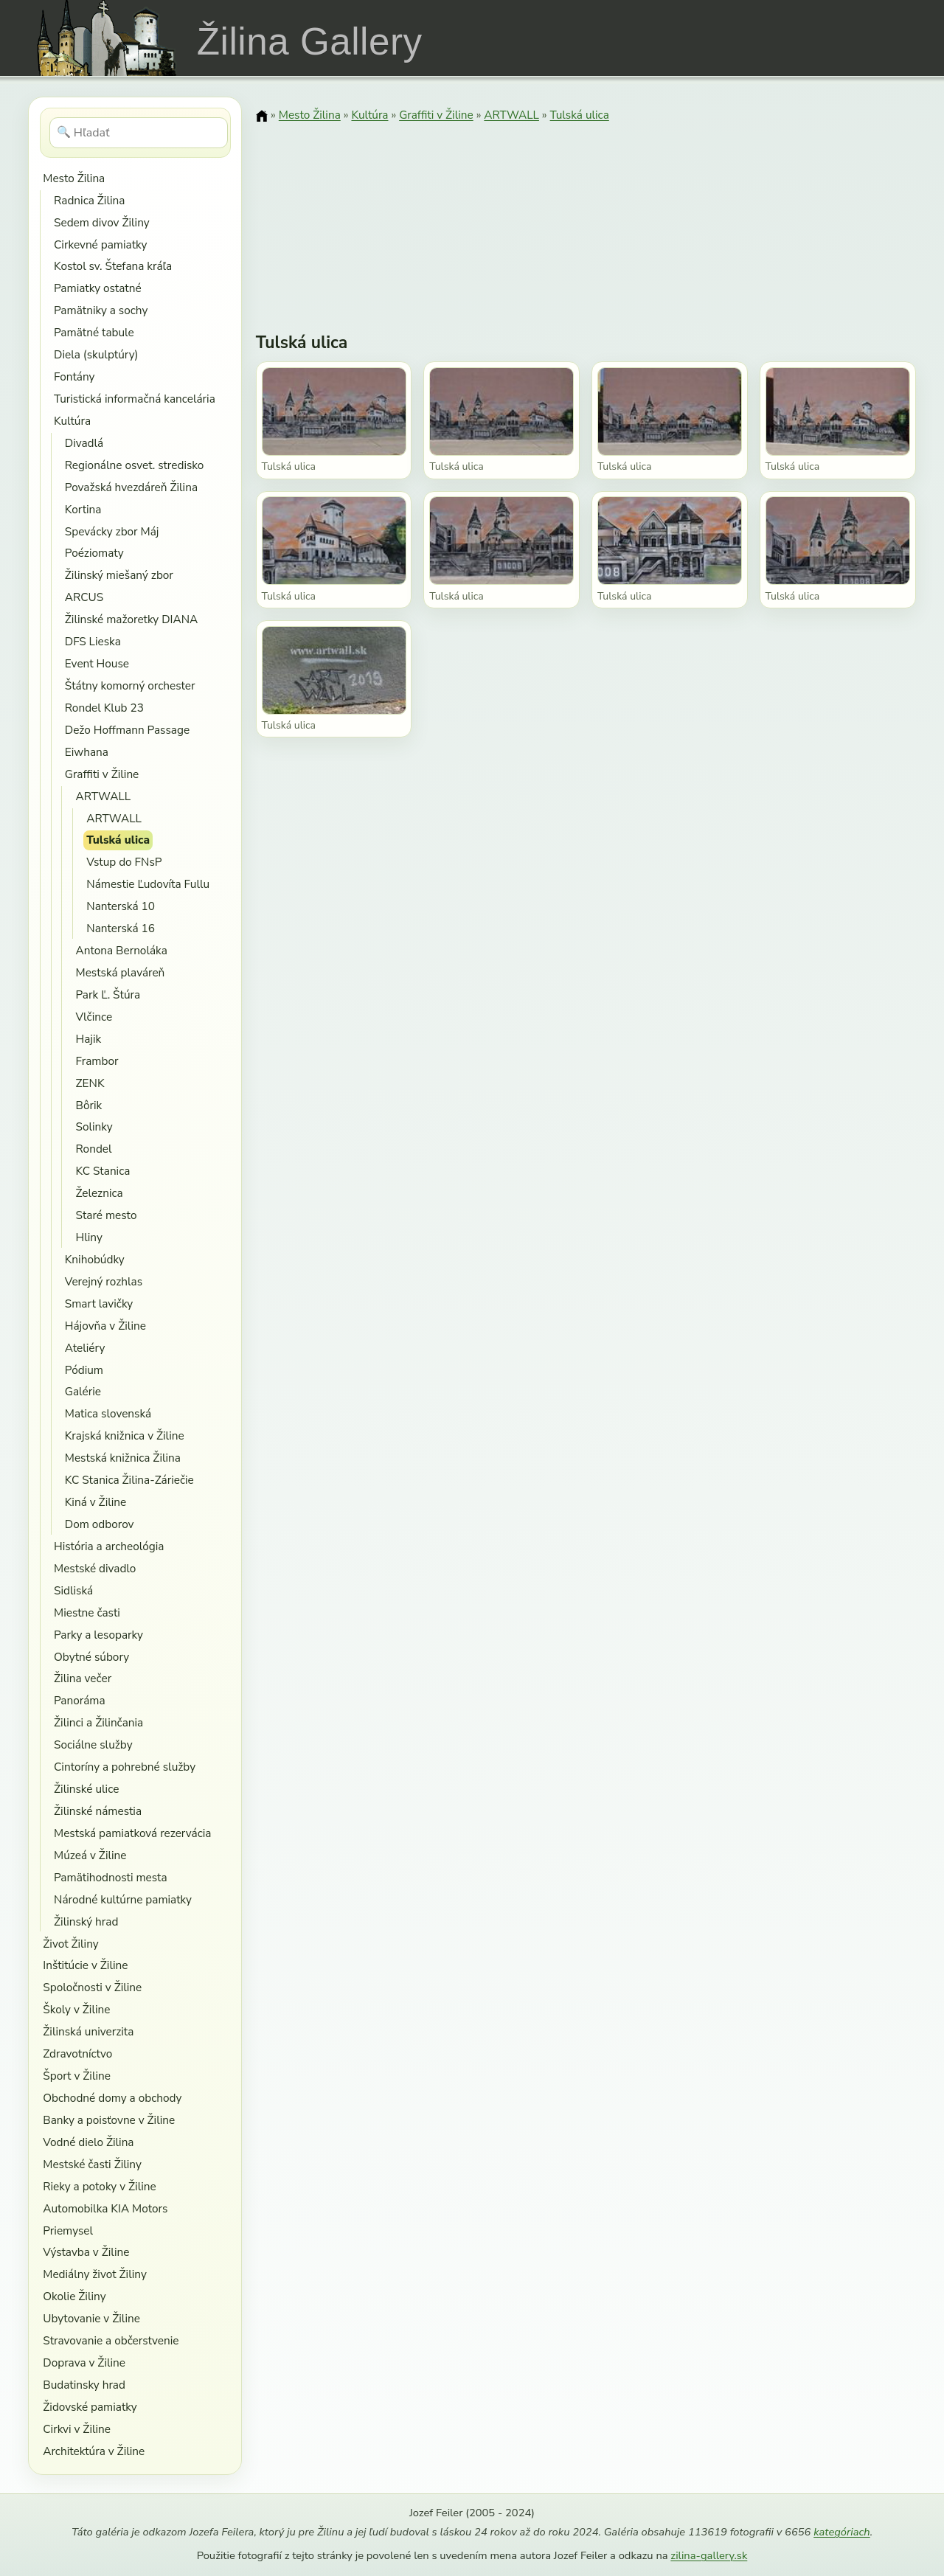 This screenshot has width=944, height=2576. What do you see at coordinates (94, 1148) in the screenshot?
I see `Rondel` at bounding box center [94, 1148].